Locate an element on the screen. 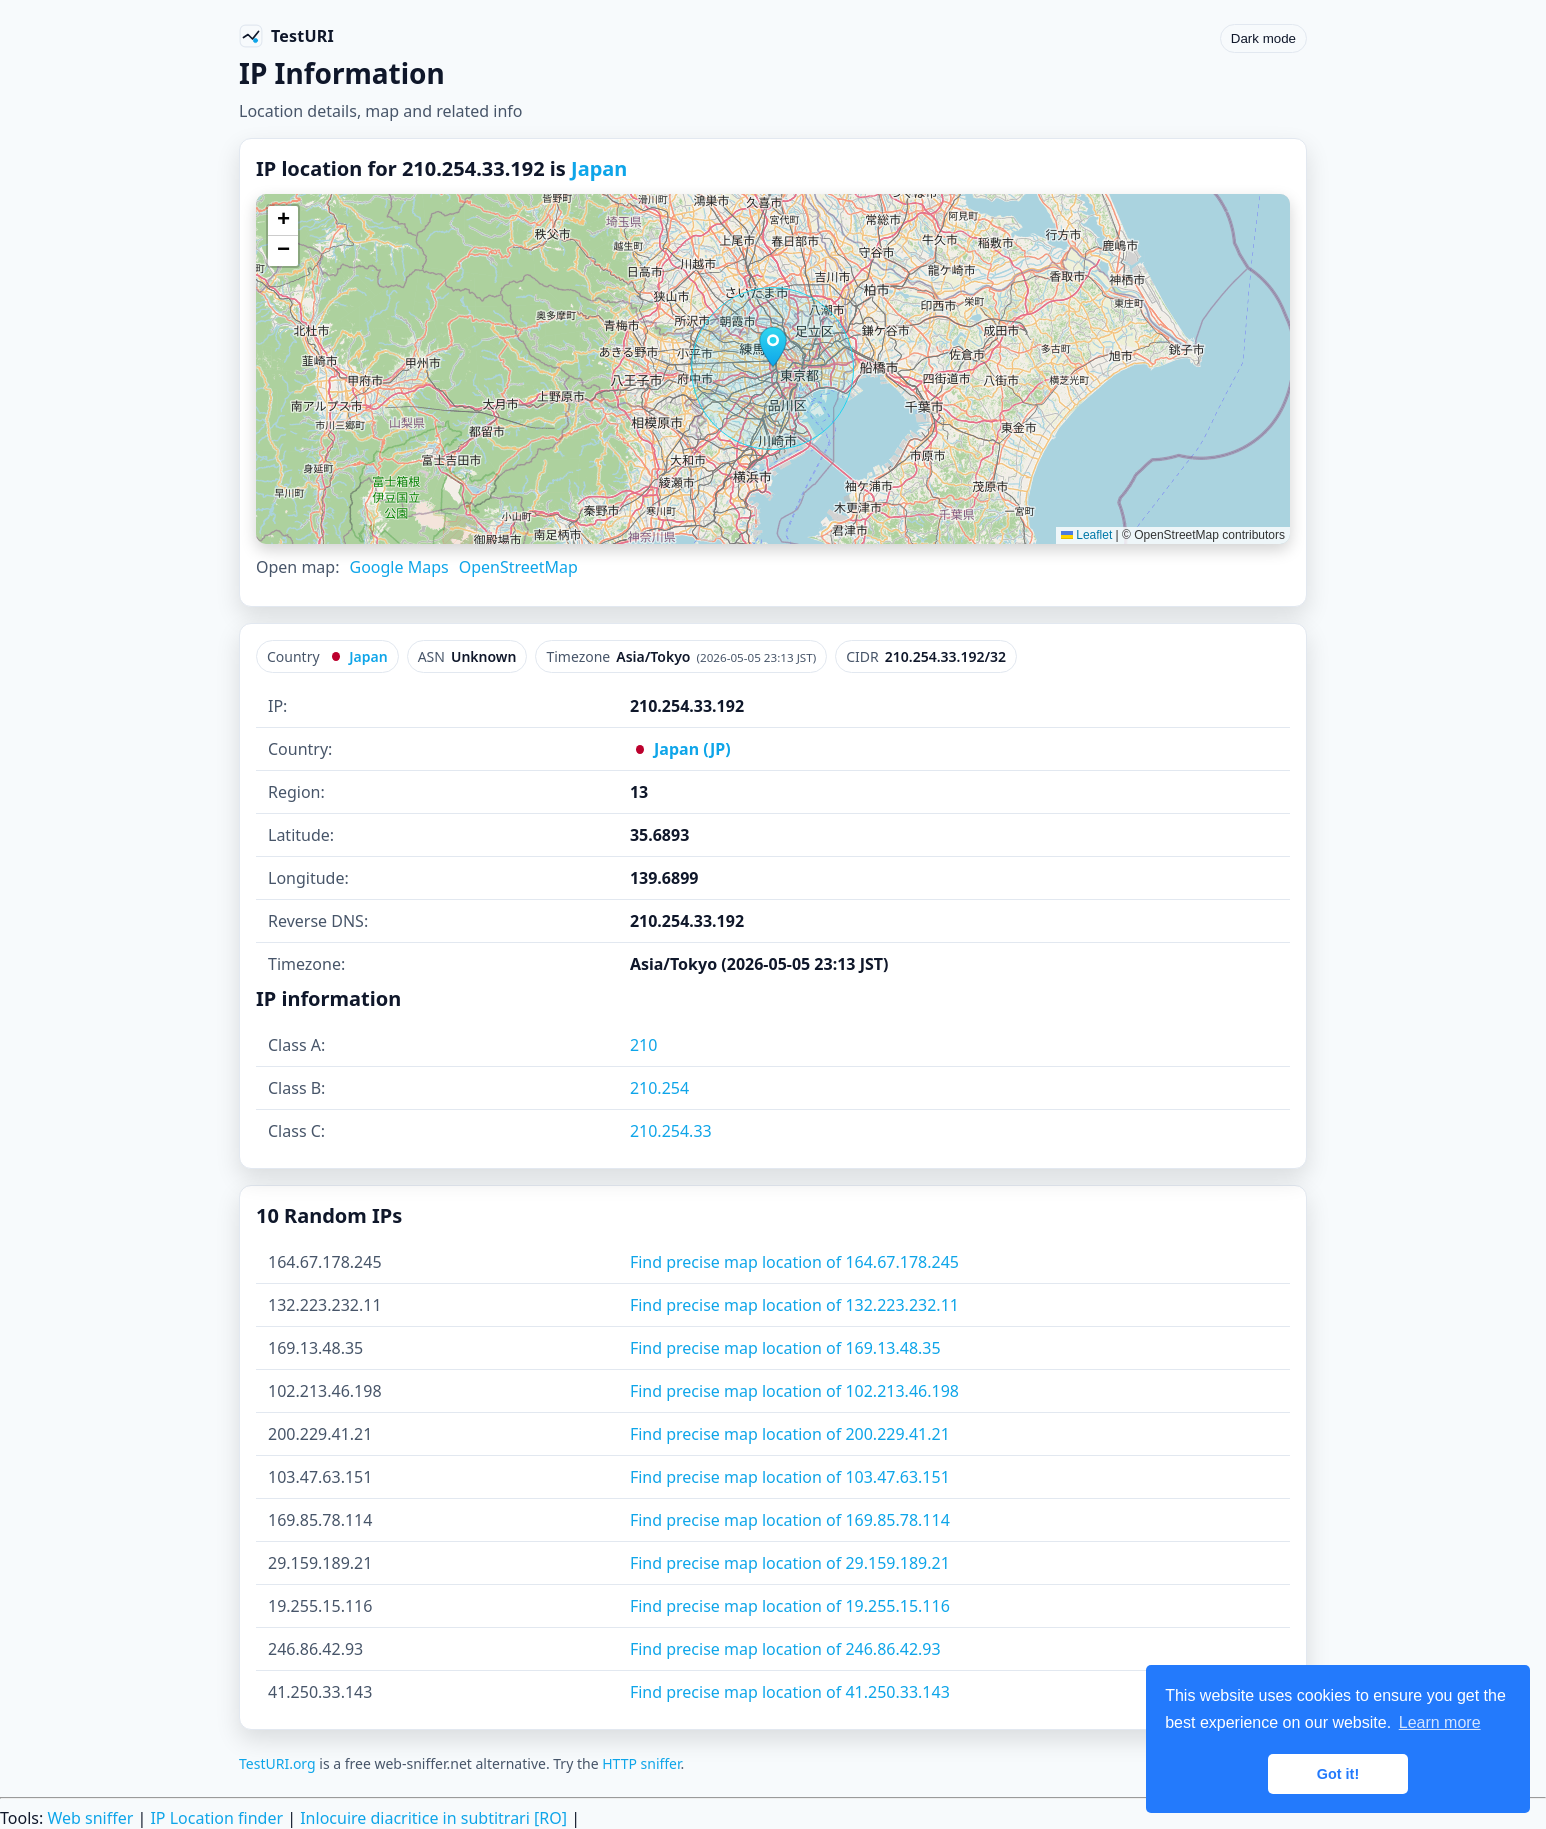  OpenStreetMap is located at coordinates (518, 567).